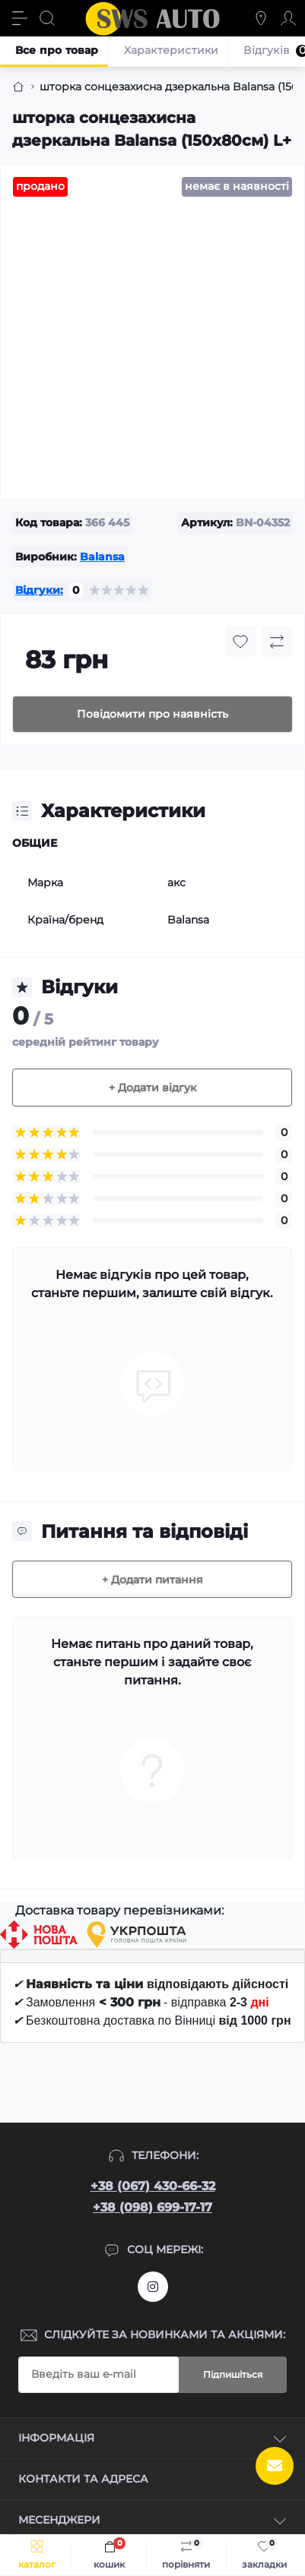 This screenshot has width=305, height=2576. What do you see at coordinates (153, 2186) in the screenshot?
I see `+38 (067) 430-66-32` at bounding box center [153, 2186].